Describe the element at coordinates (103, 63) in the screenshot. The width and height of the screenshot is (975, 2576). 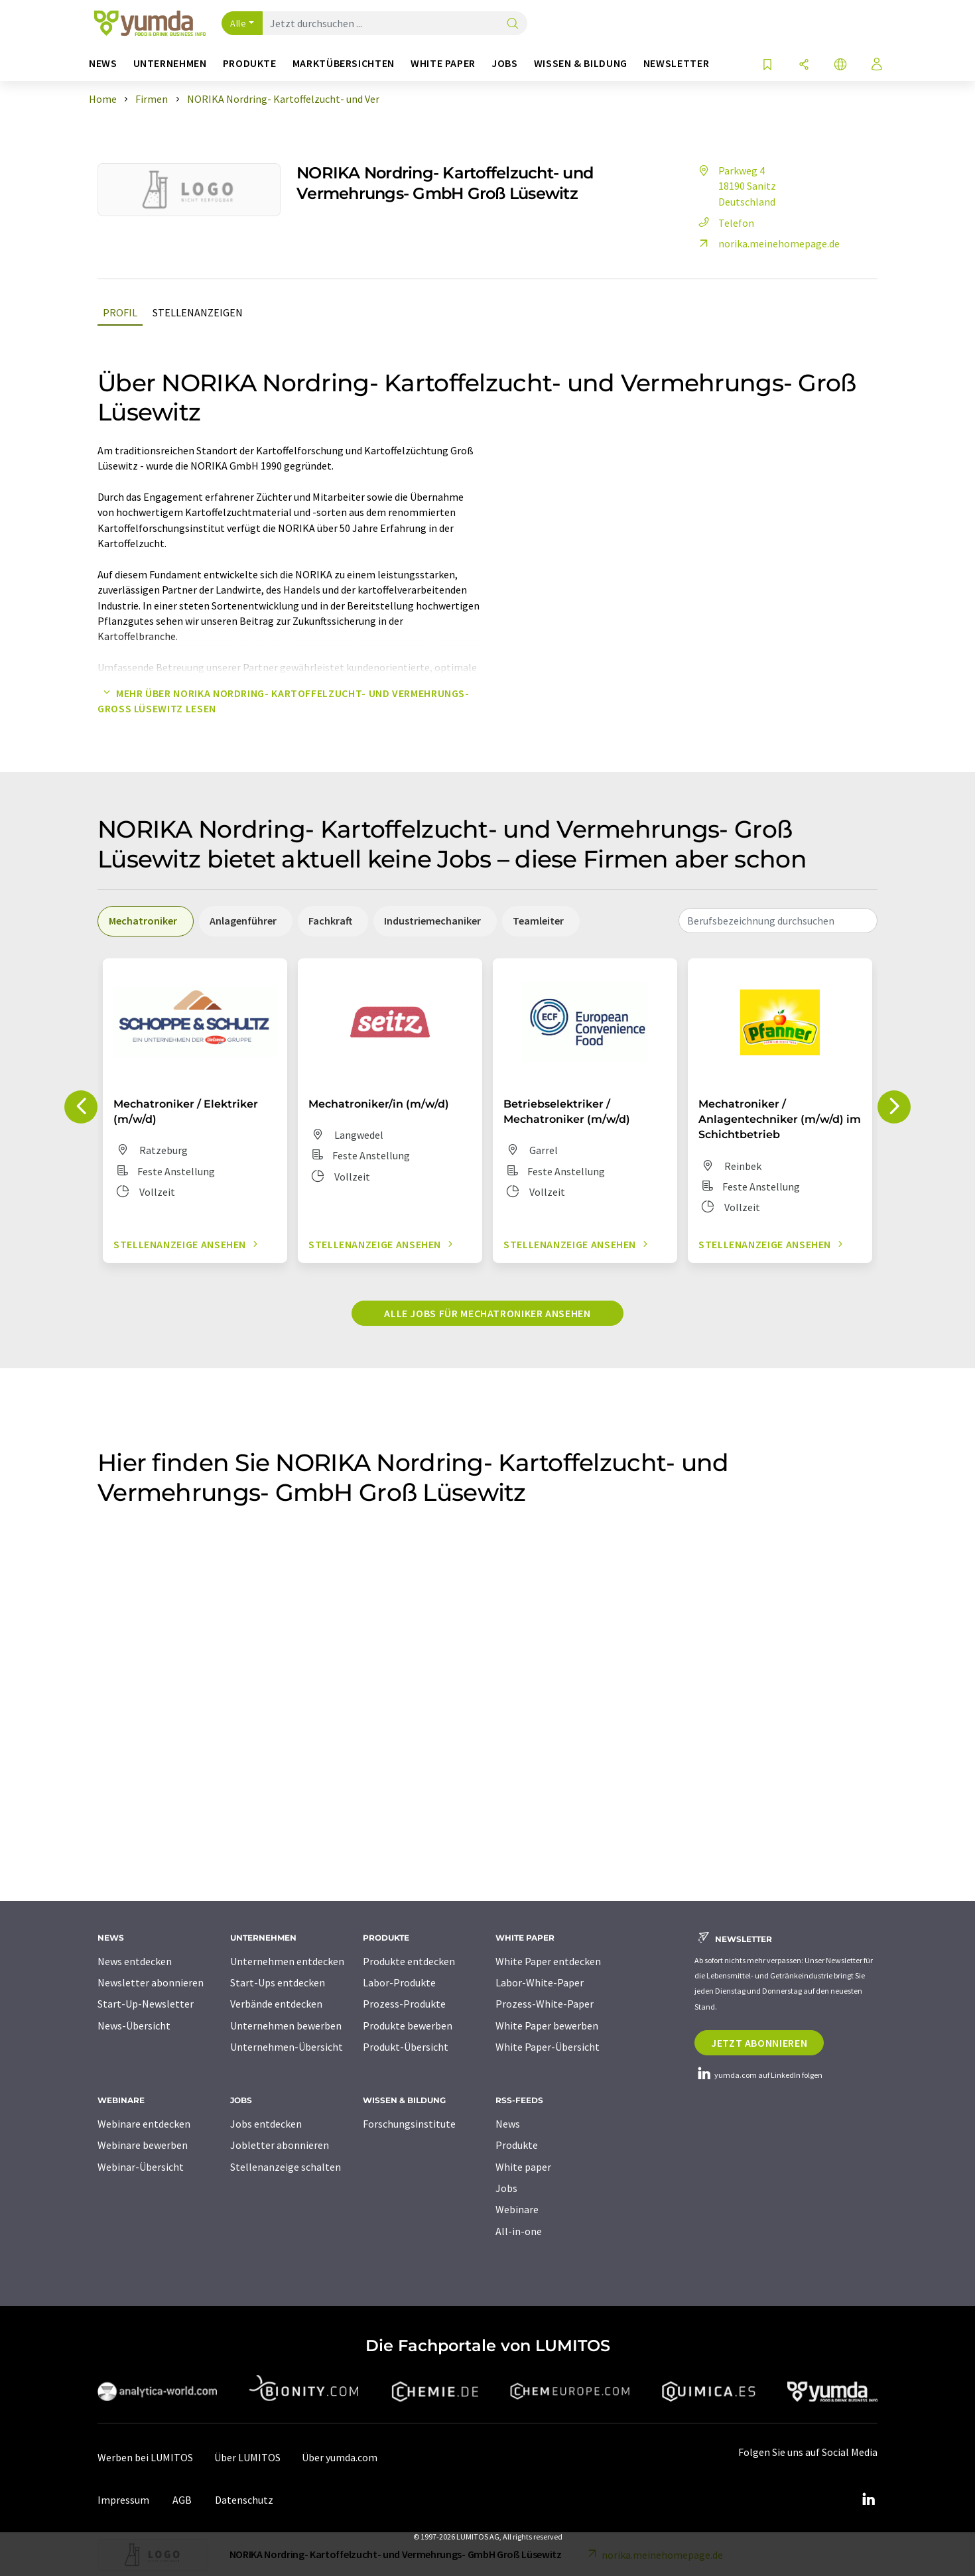
I see `News [button]` at that location.